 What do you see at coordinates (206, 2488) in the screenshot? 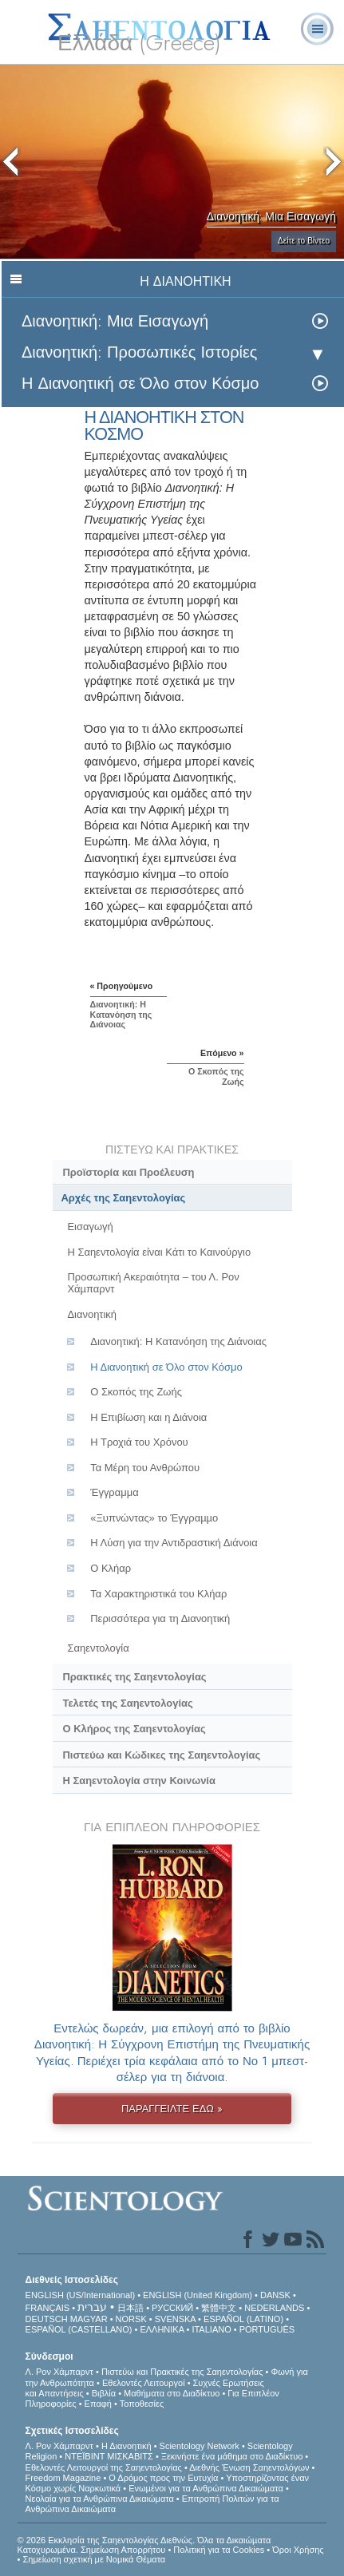
I see `Ενωµένοι για τα Ανθρώπινα Δικαιώµατα` at bounding box center [206, 2488].